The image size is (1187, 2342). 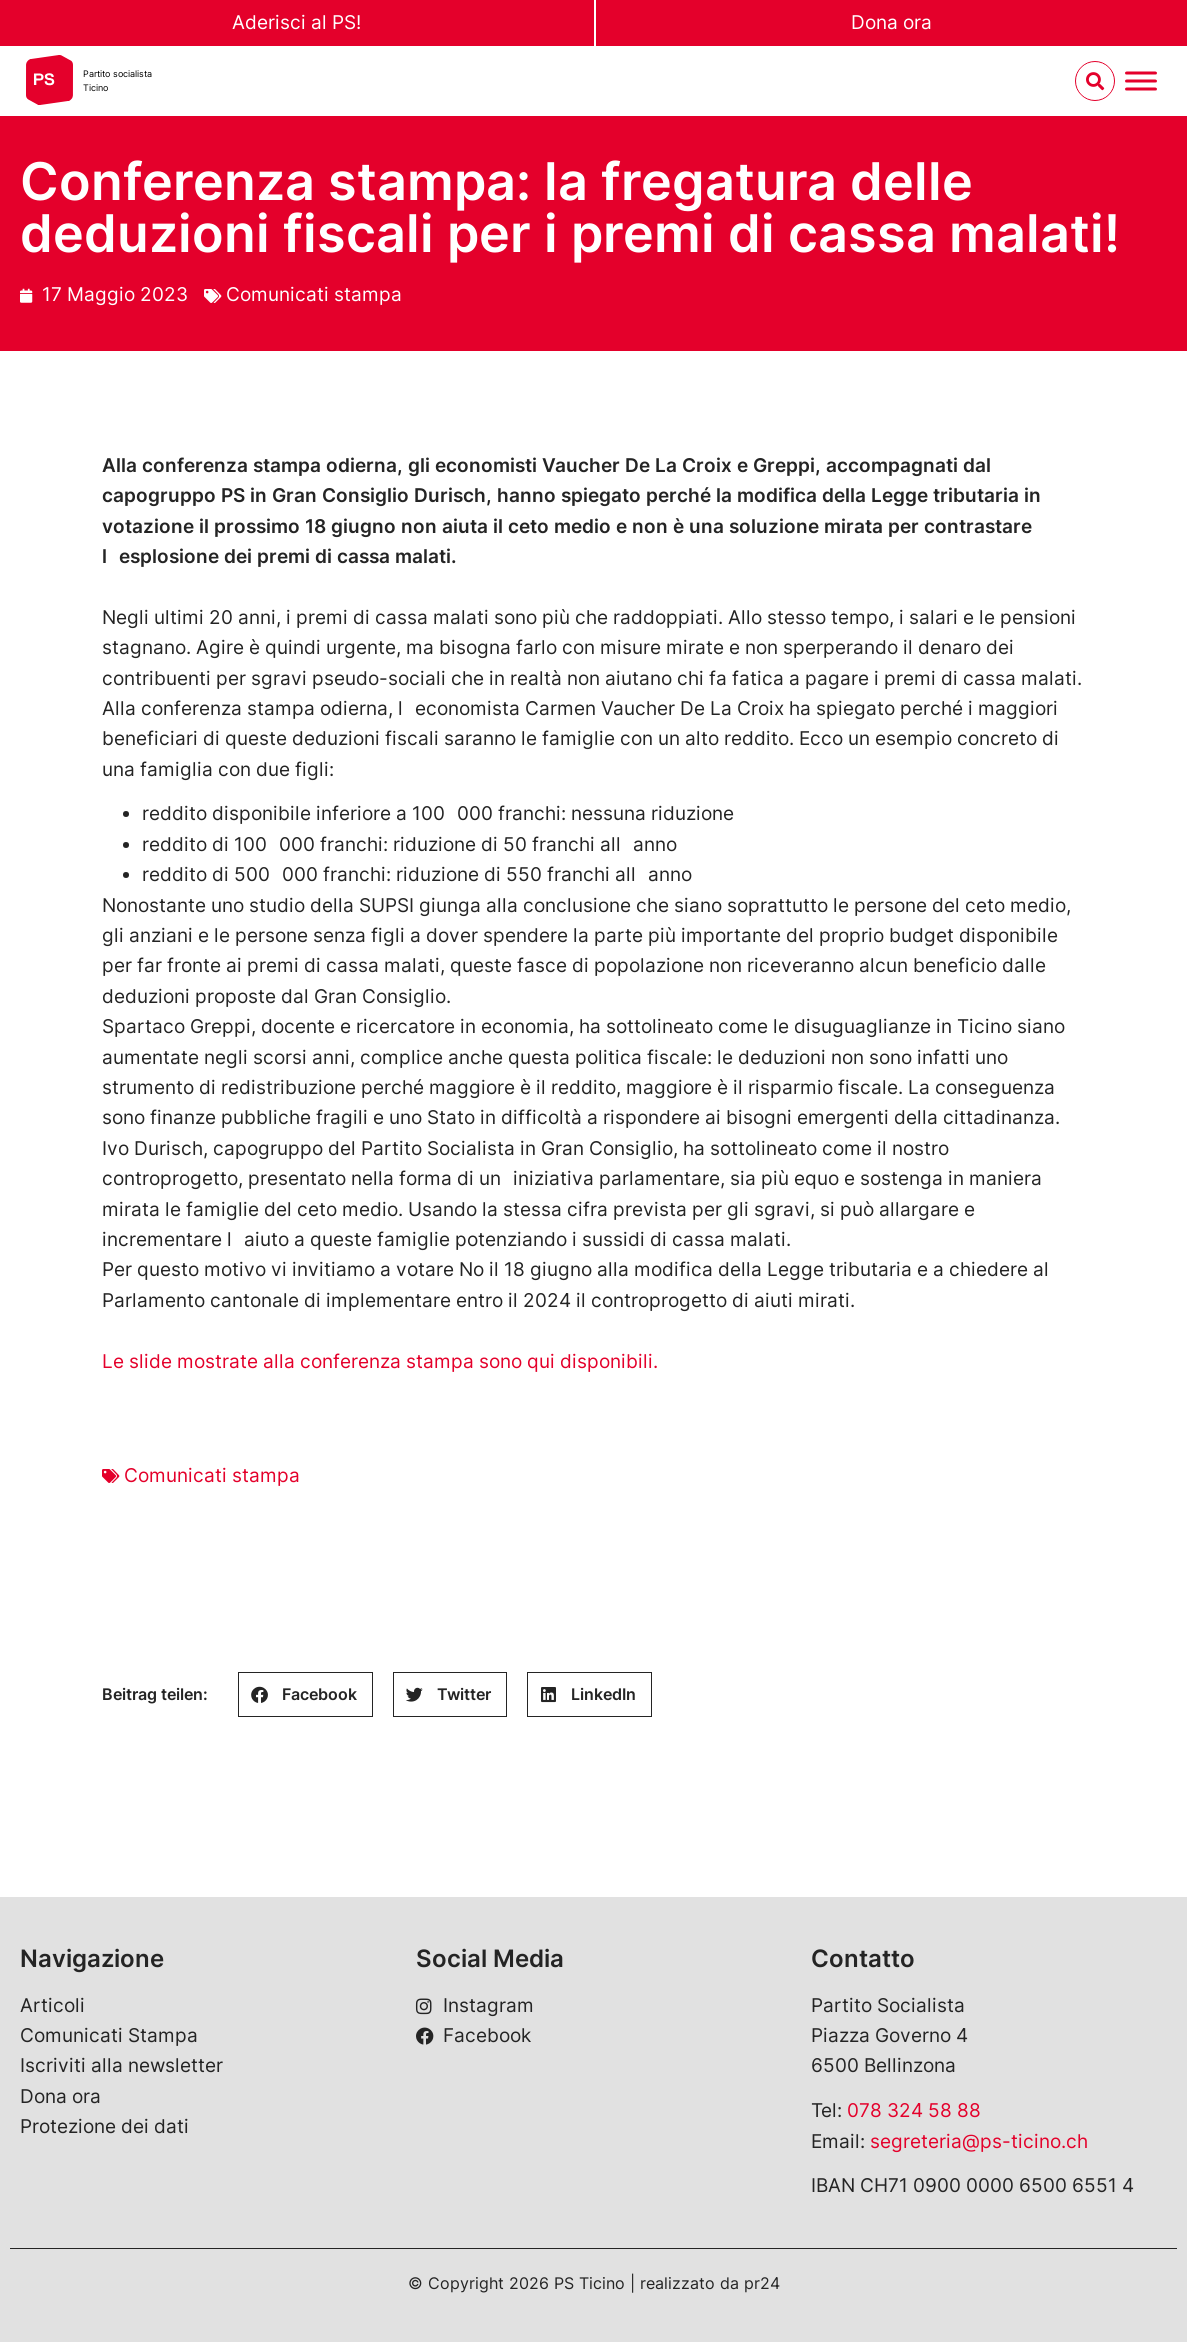 I want to click on [button], so click(x=305, y=1694).